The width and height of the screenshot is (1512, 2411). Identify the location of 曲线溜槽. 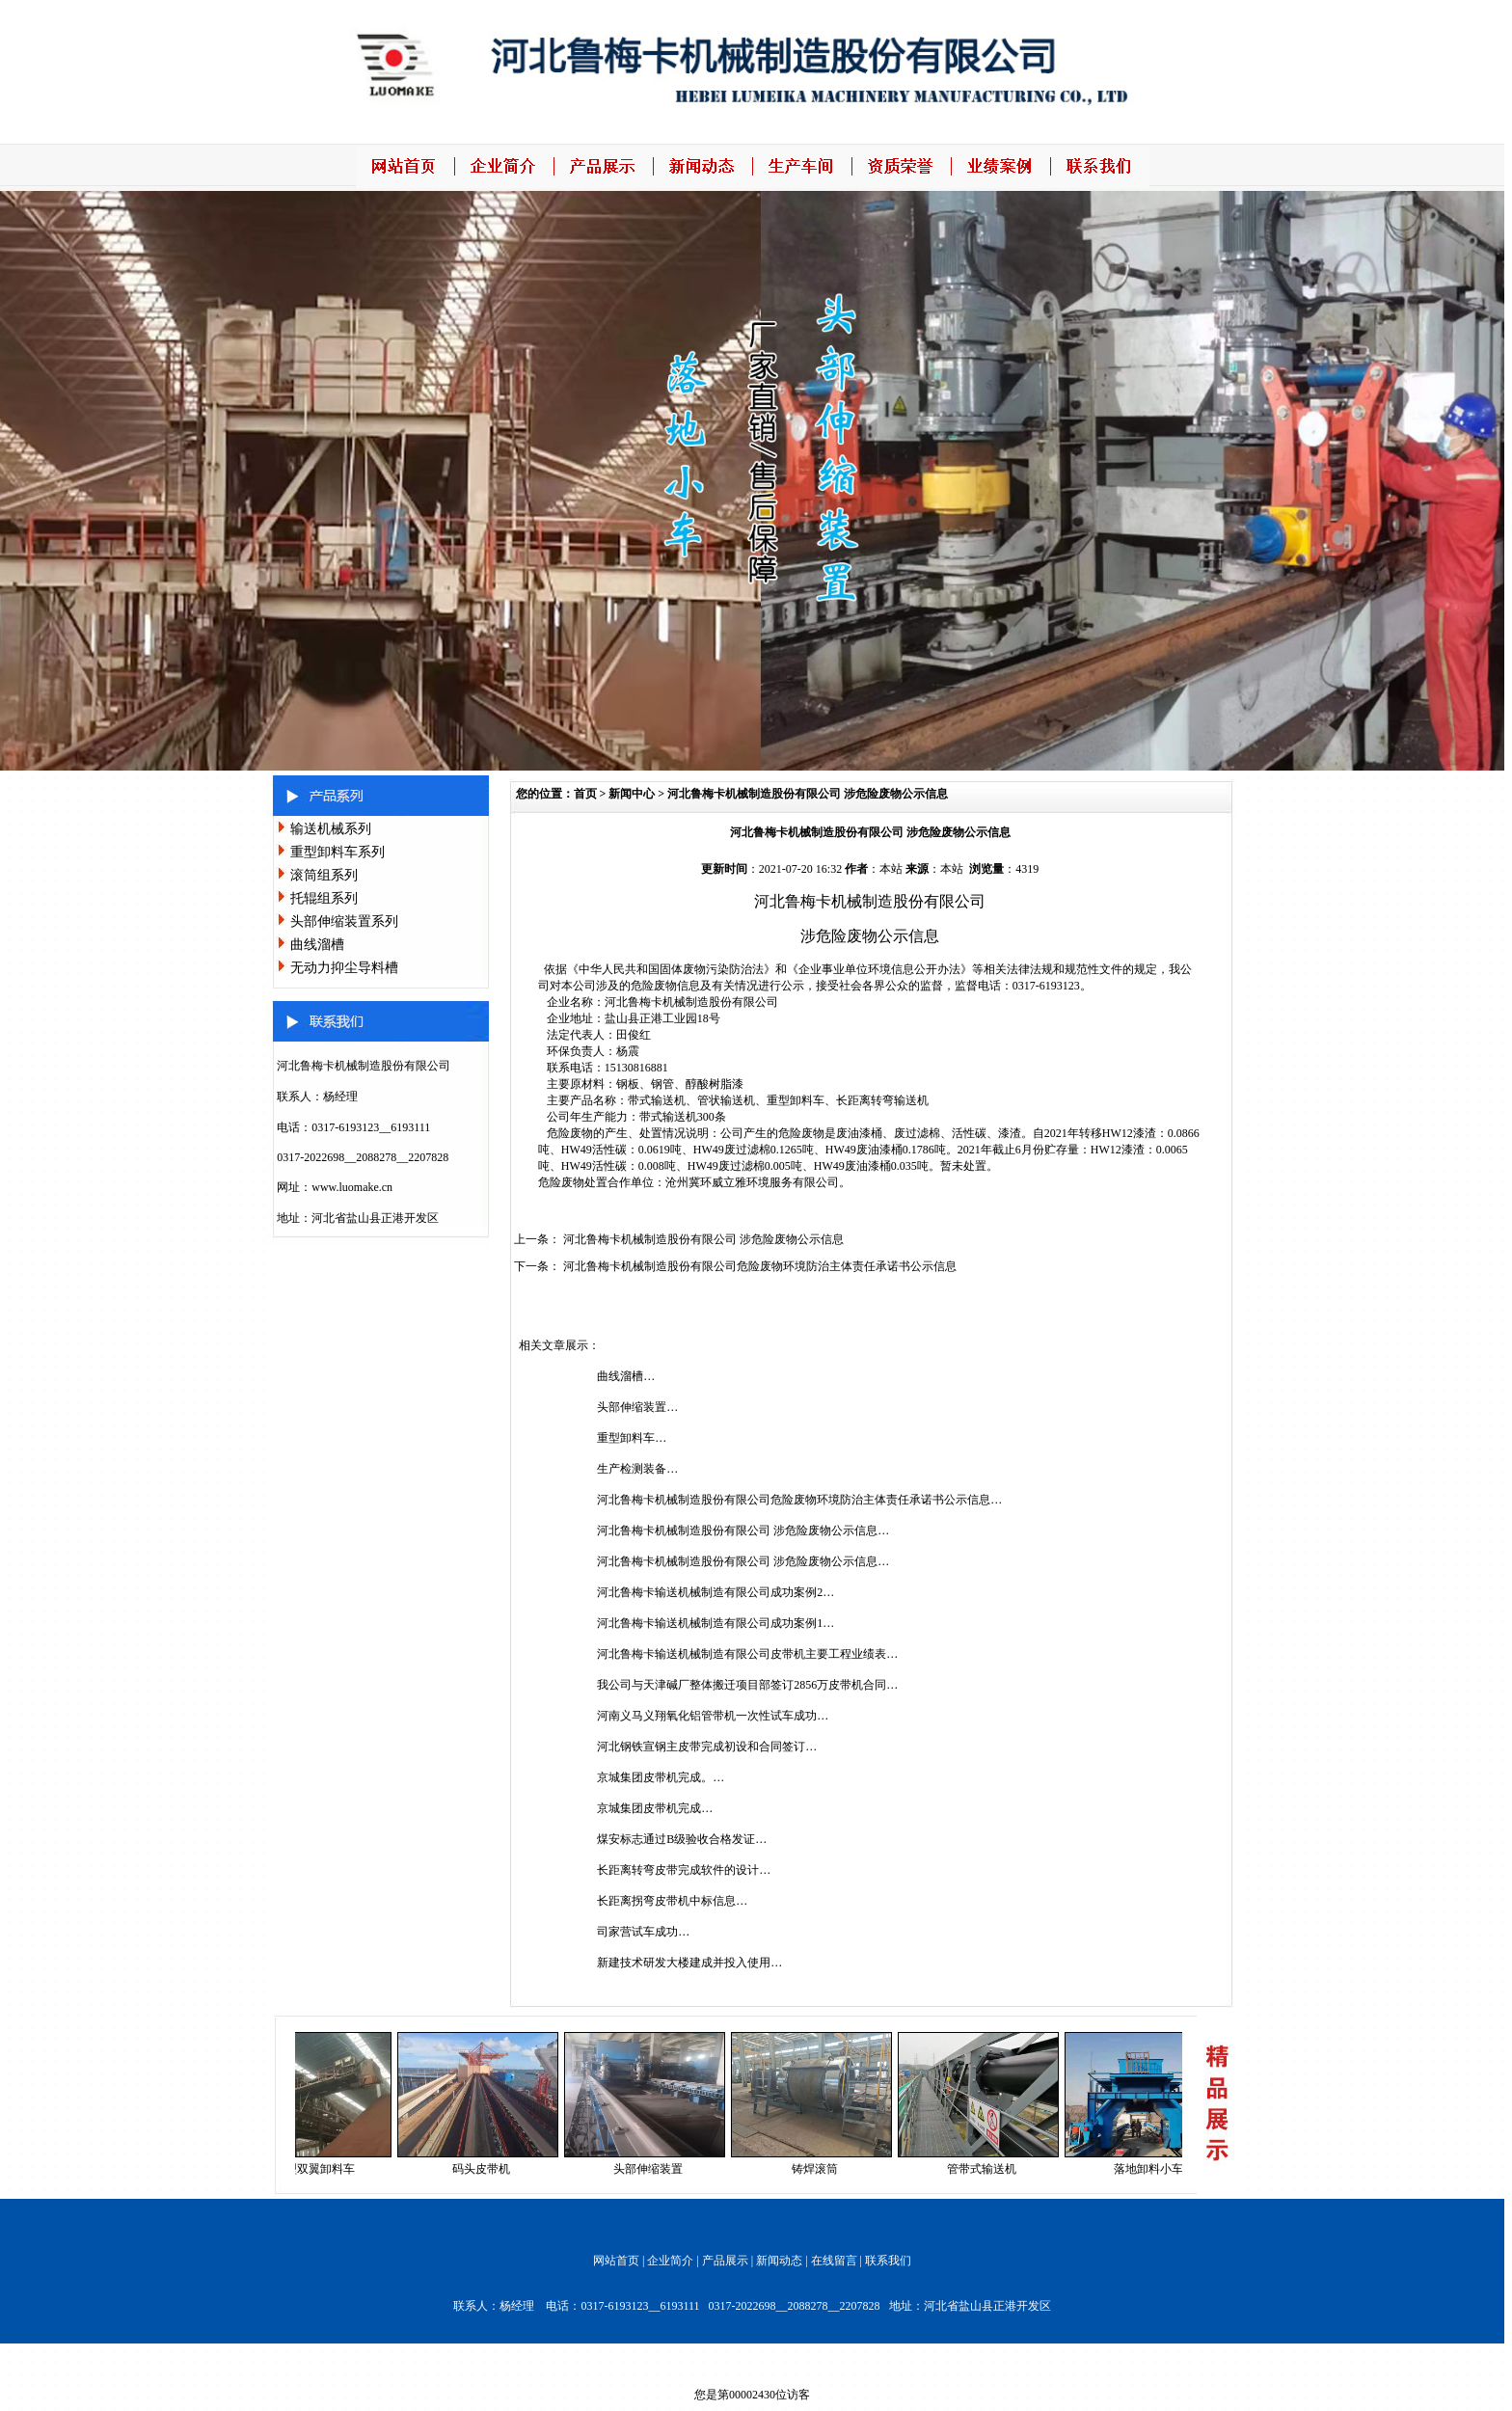
(317, 944).